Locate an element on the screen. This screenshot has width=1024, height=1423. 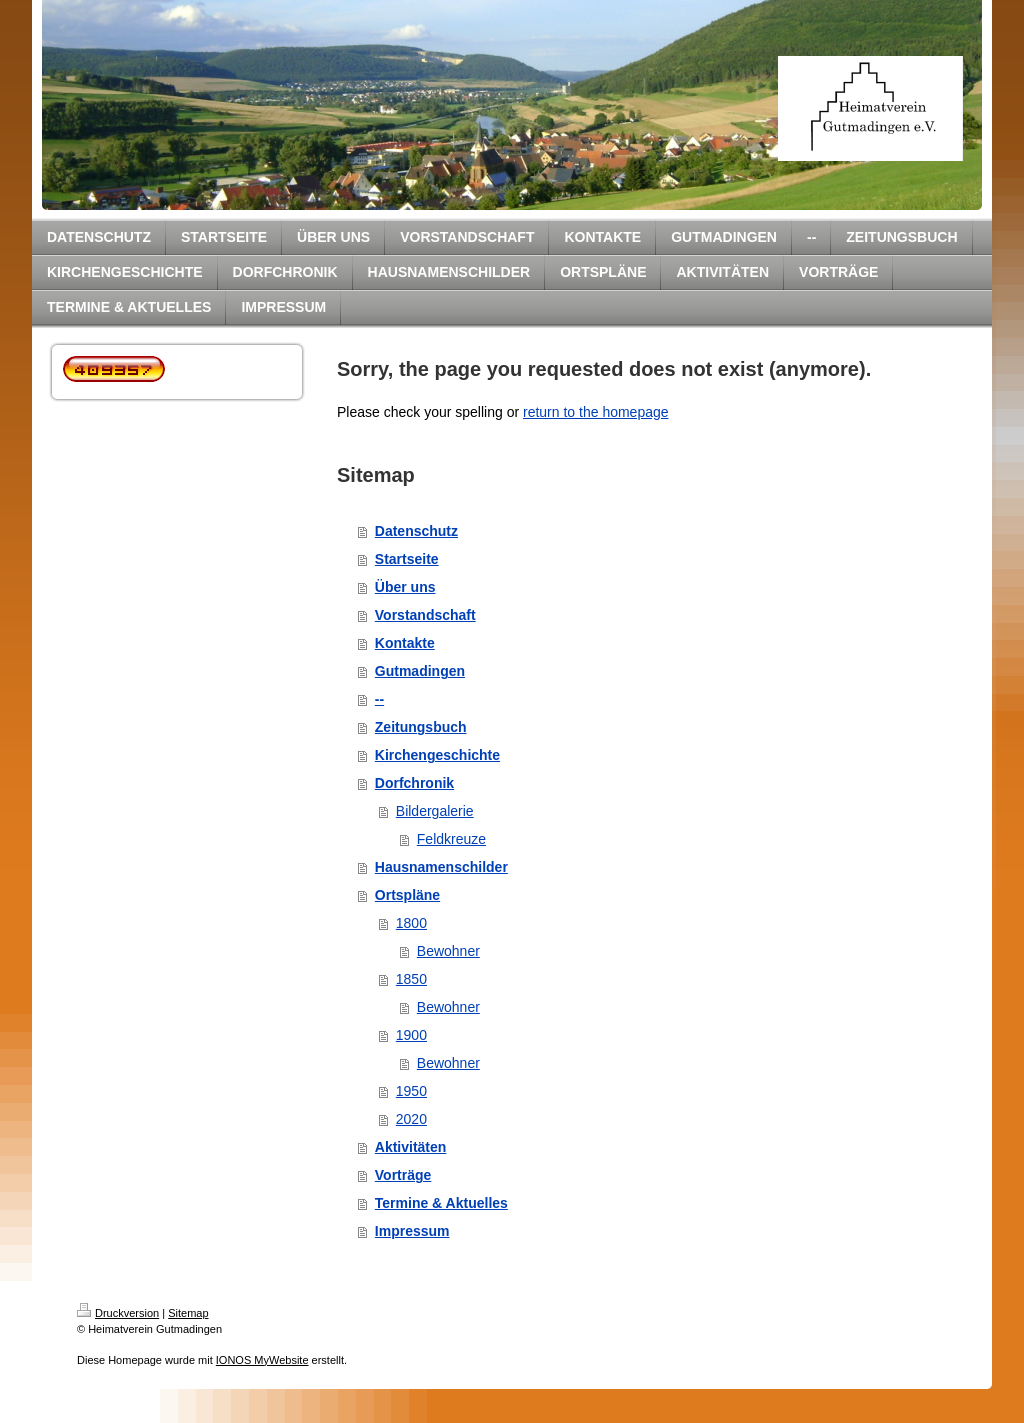
IONOS MyWebsite is located at coordinates (262, 1360).